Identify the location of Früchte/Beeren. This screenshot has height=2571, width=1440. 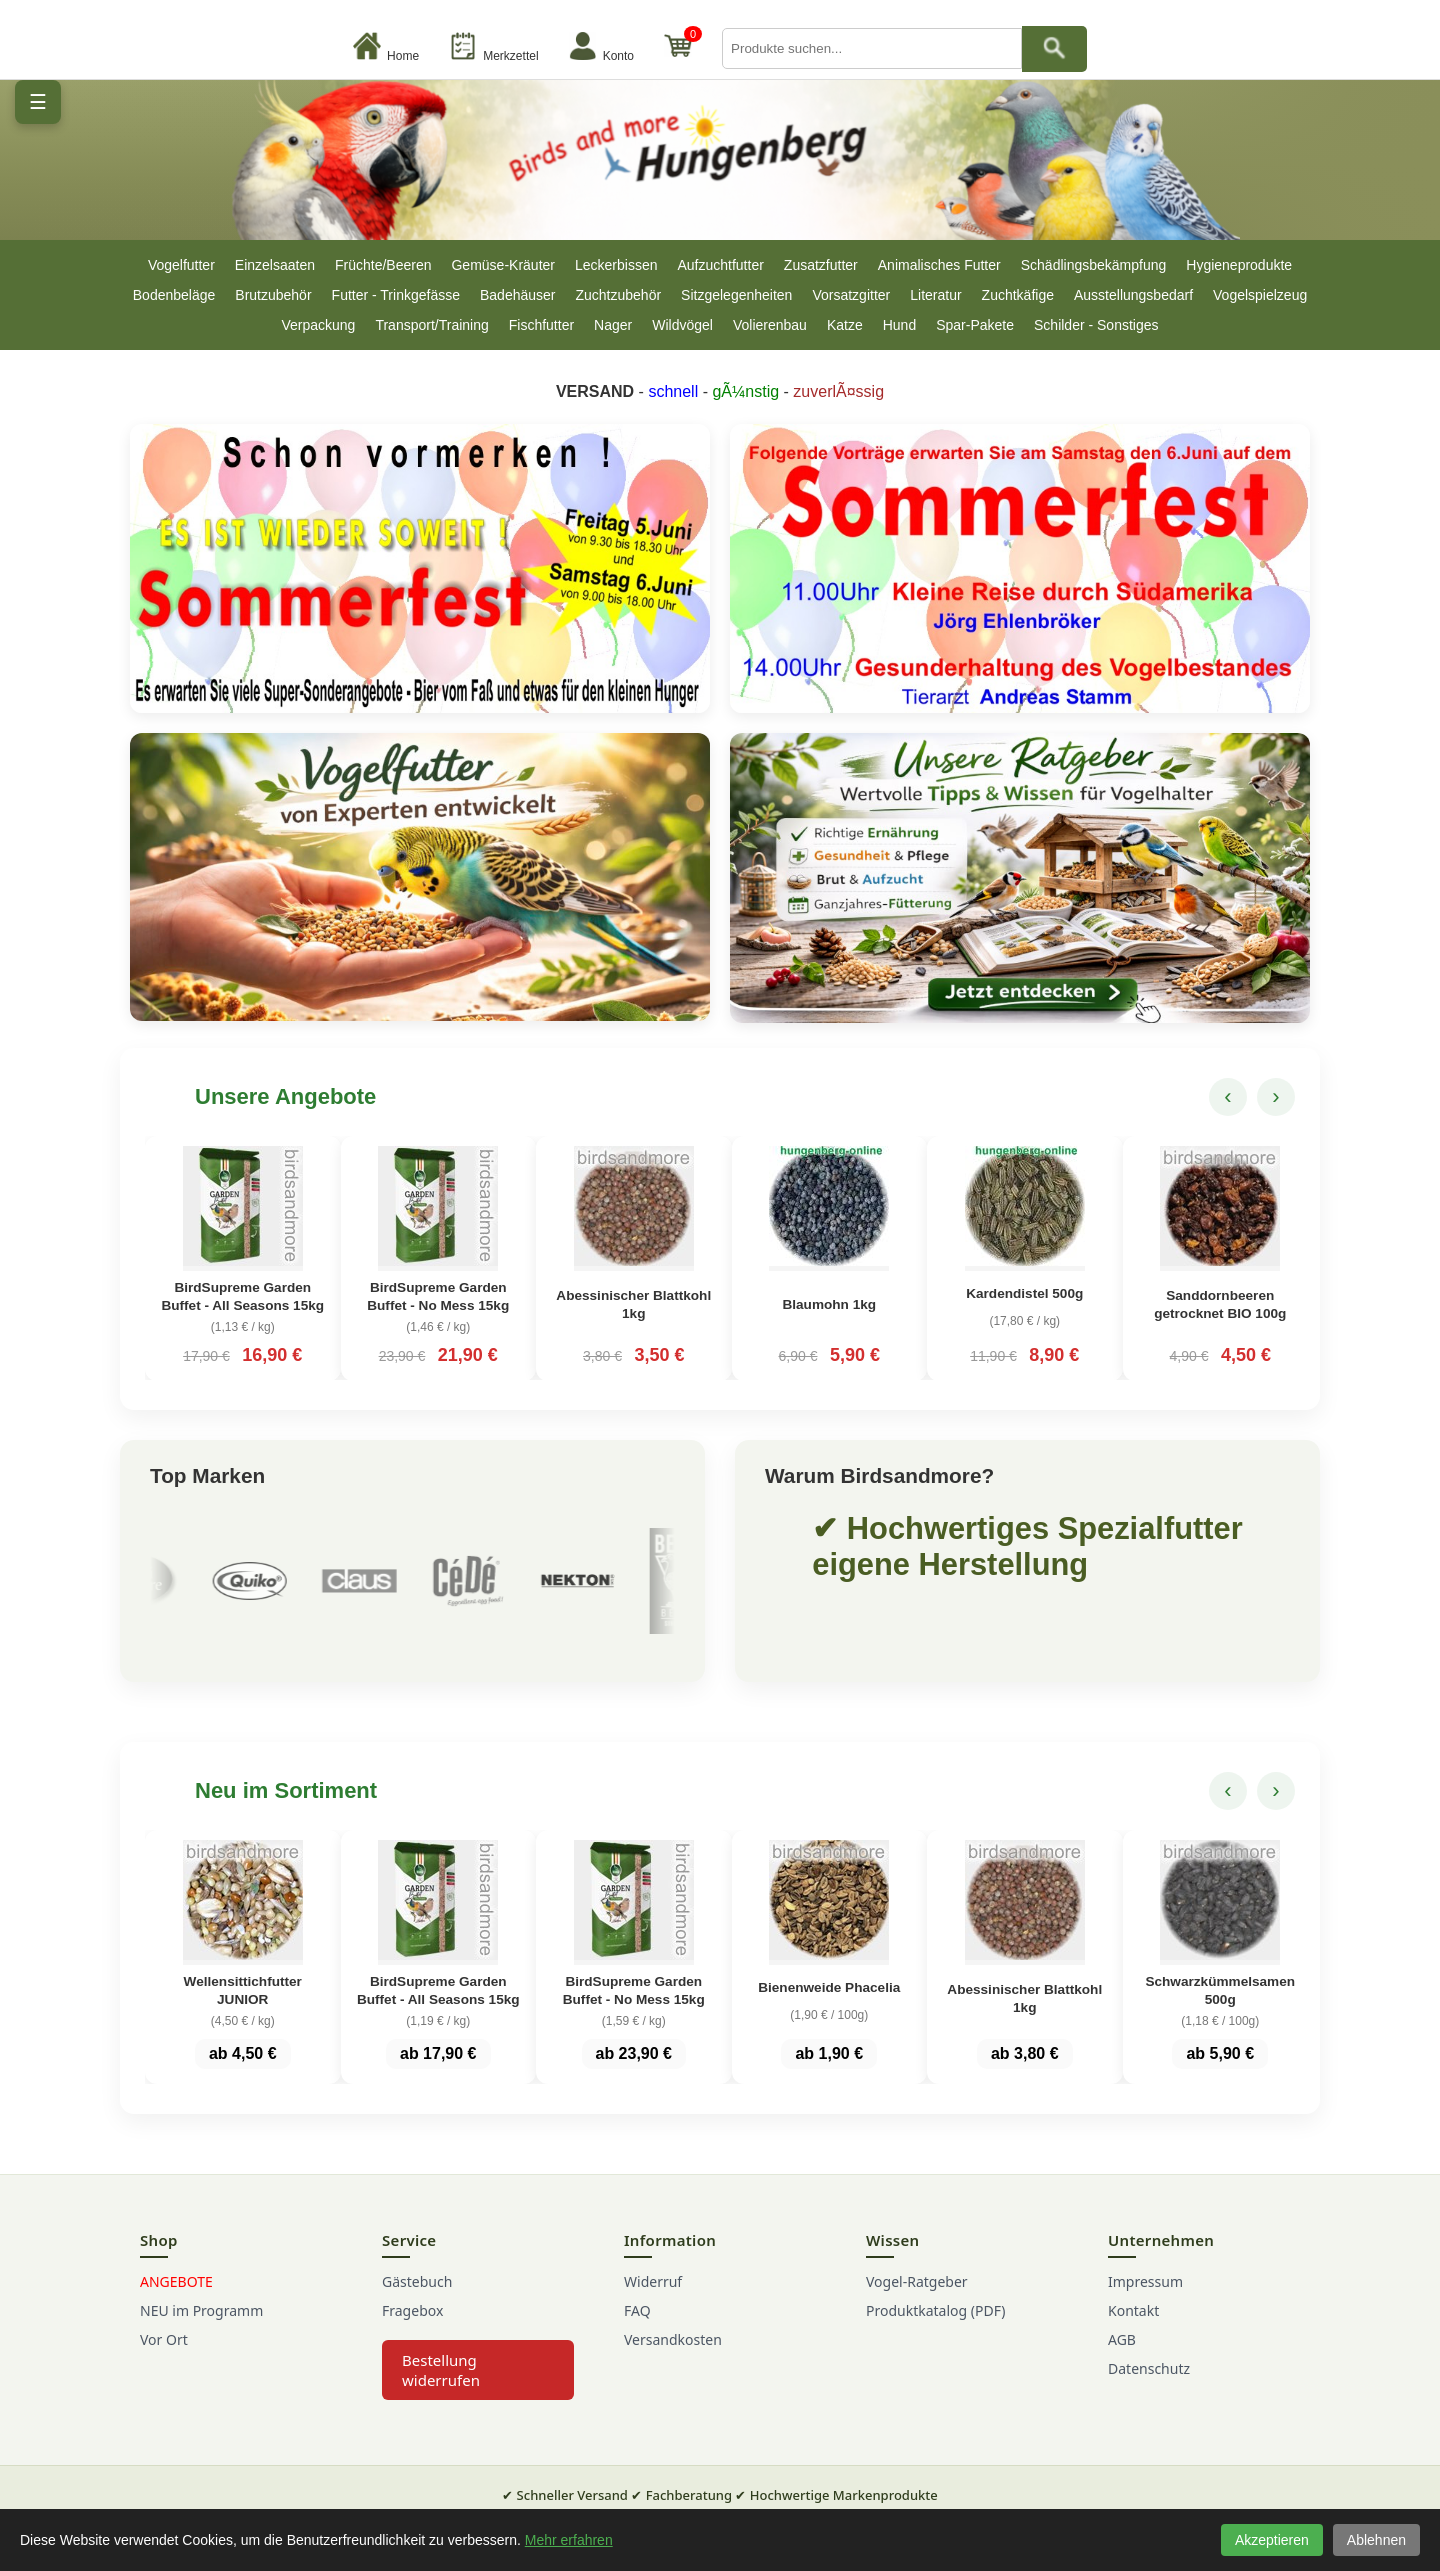
(383, 265).